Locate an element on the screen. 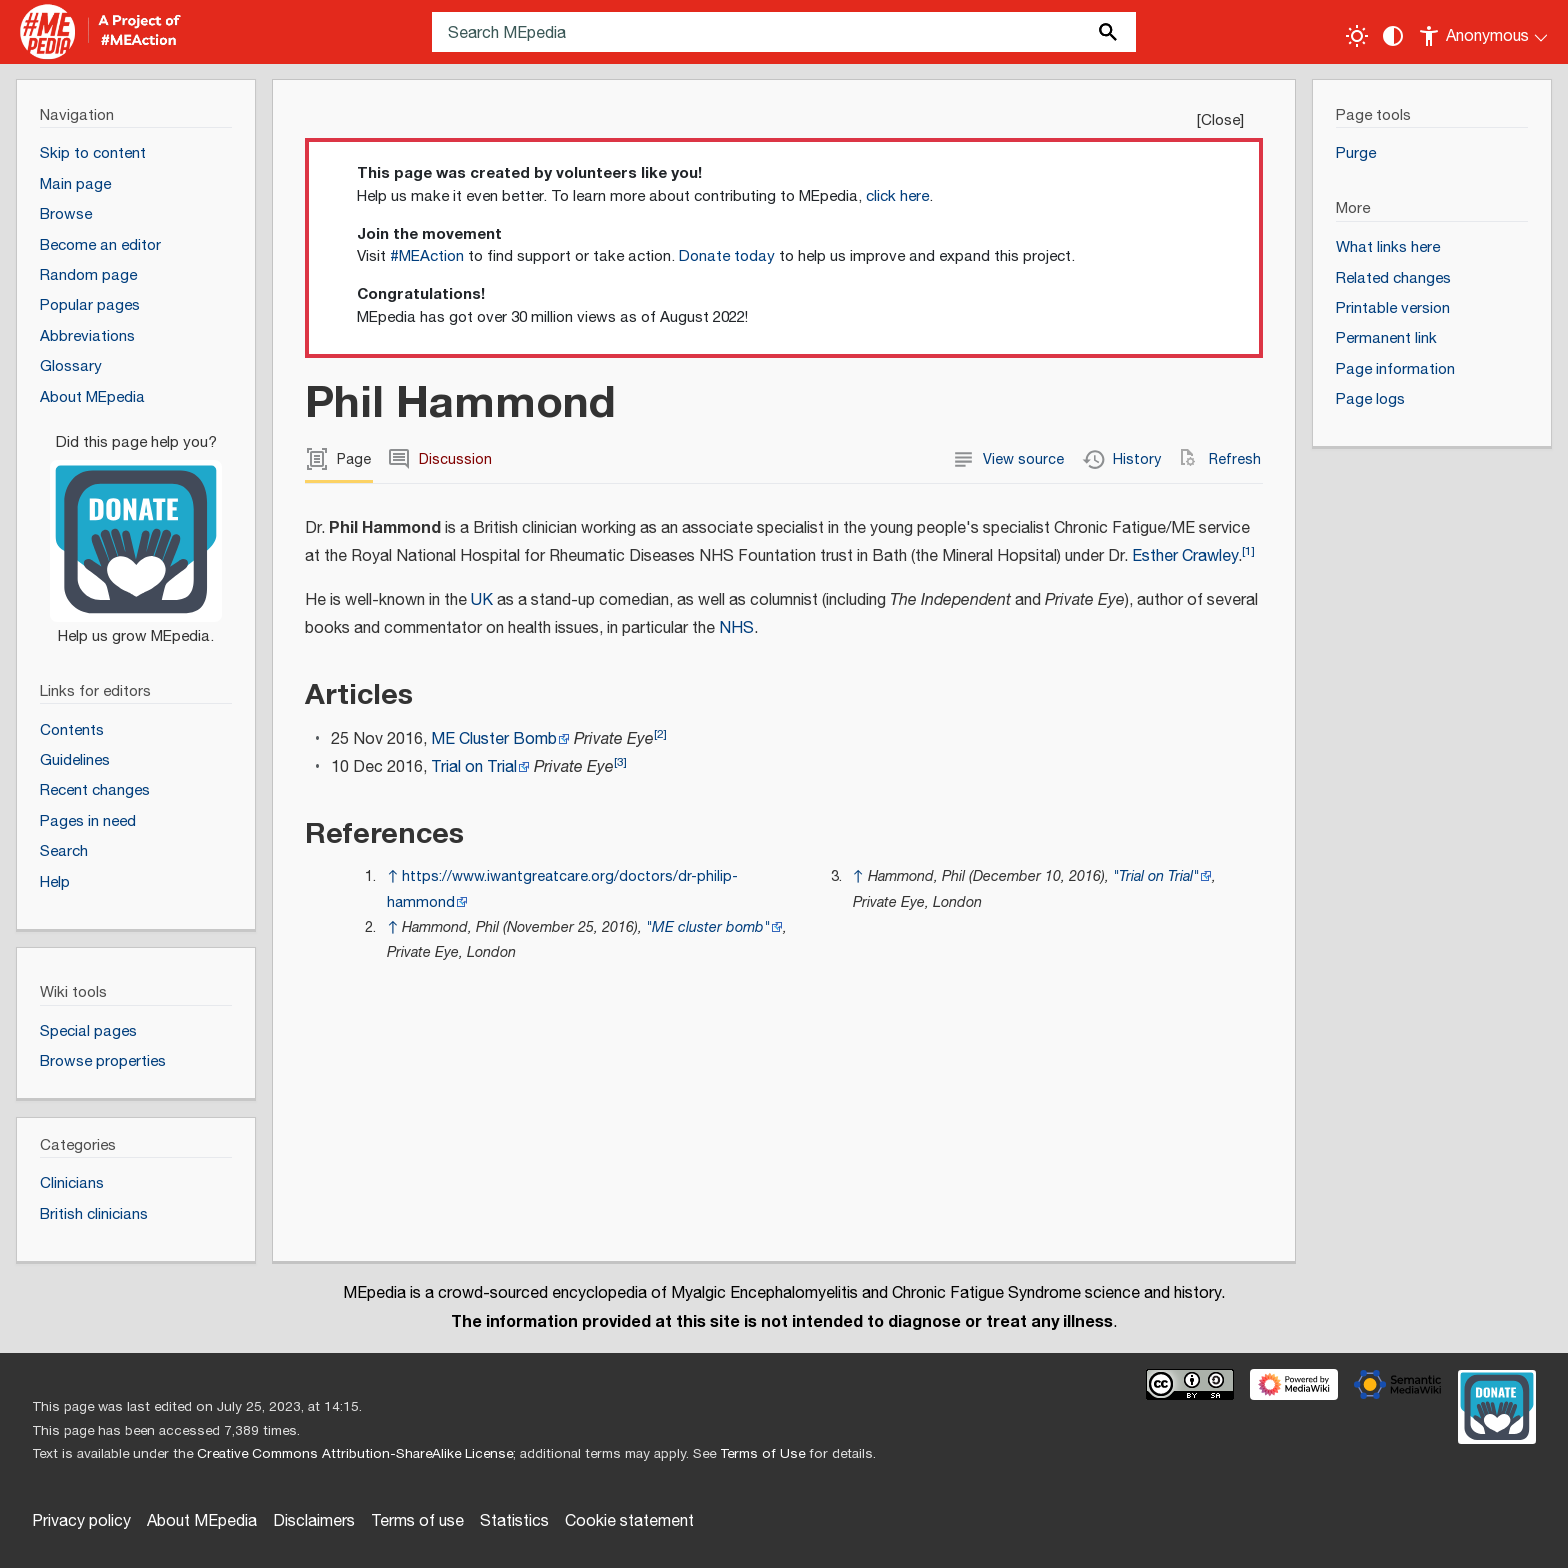 Image resolution: width=1568 pixels, height=1568 pixels. ↑ [Jump up] is located at coordinates (392, 876).